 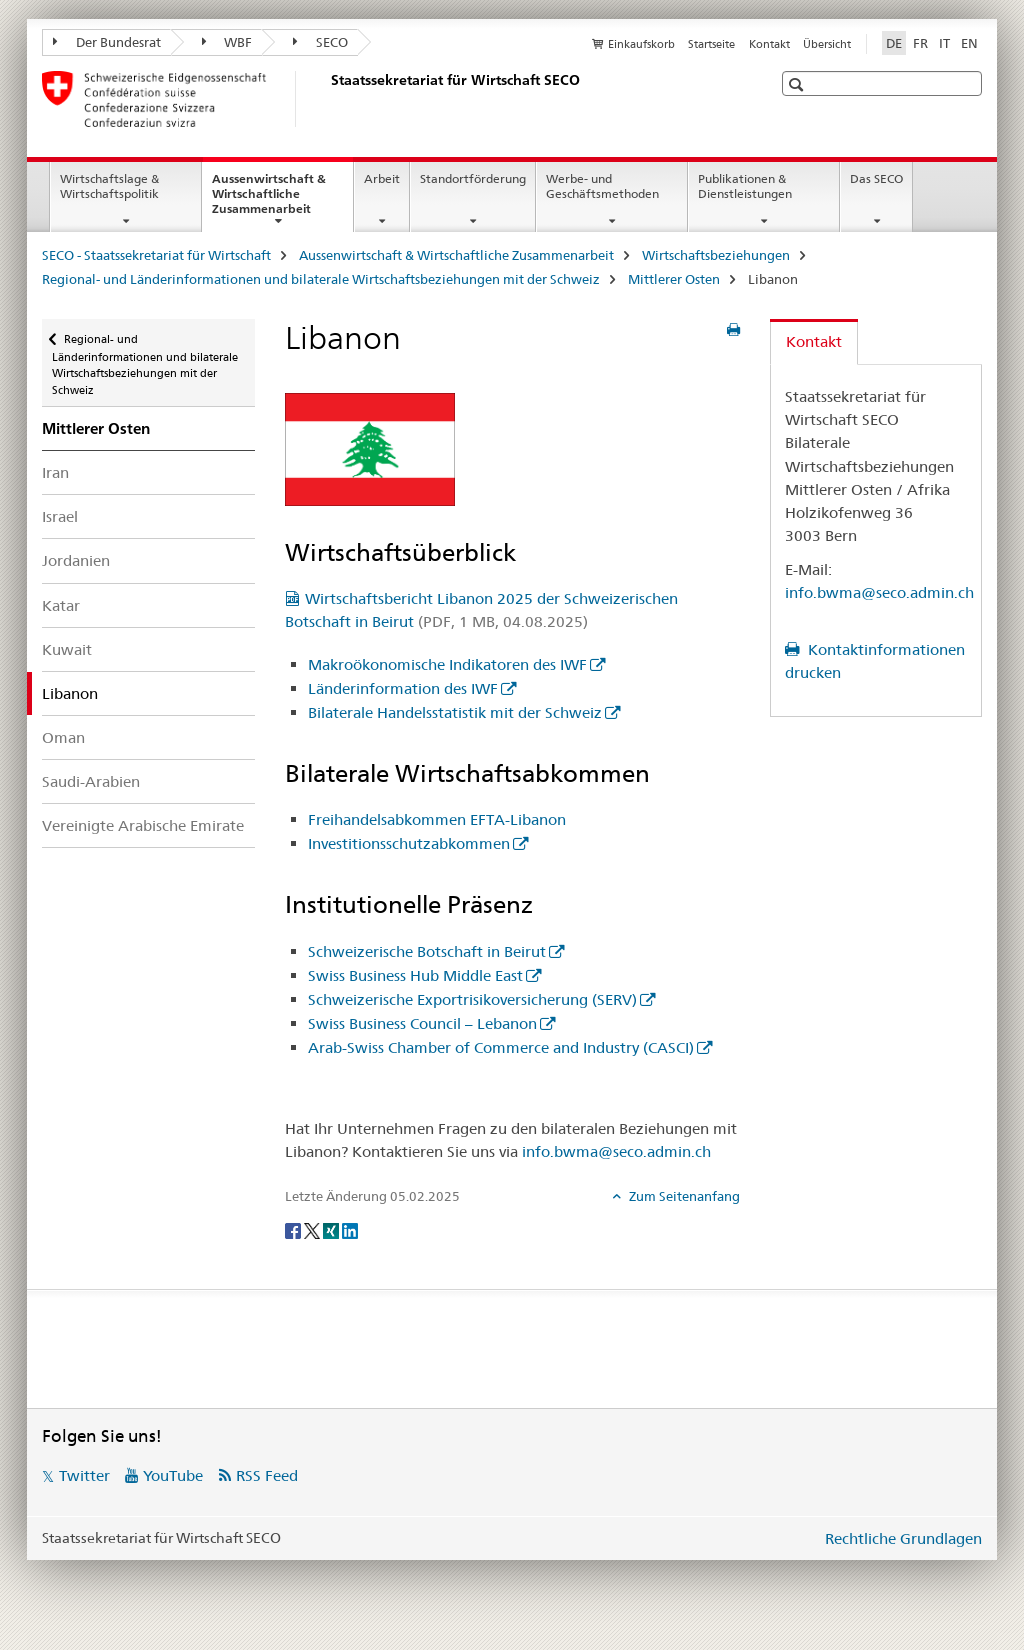 I want to click on Investitionsschutzabkommen, so click(x=409, y=843).